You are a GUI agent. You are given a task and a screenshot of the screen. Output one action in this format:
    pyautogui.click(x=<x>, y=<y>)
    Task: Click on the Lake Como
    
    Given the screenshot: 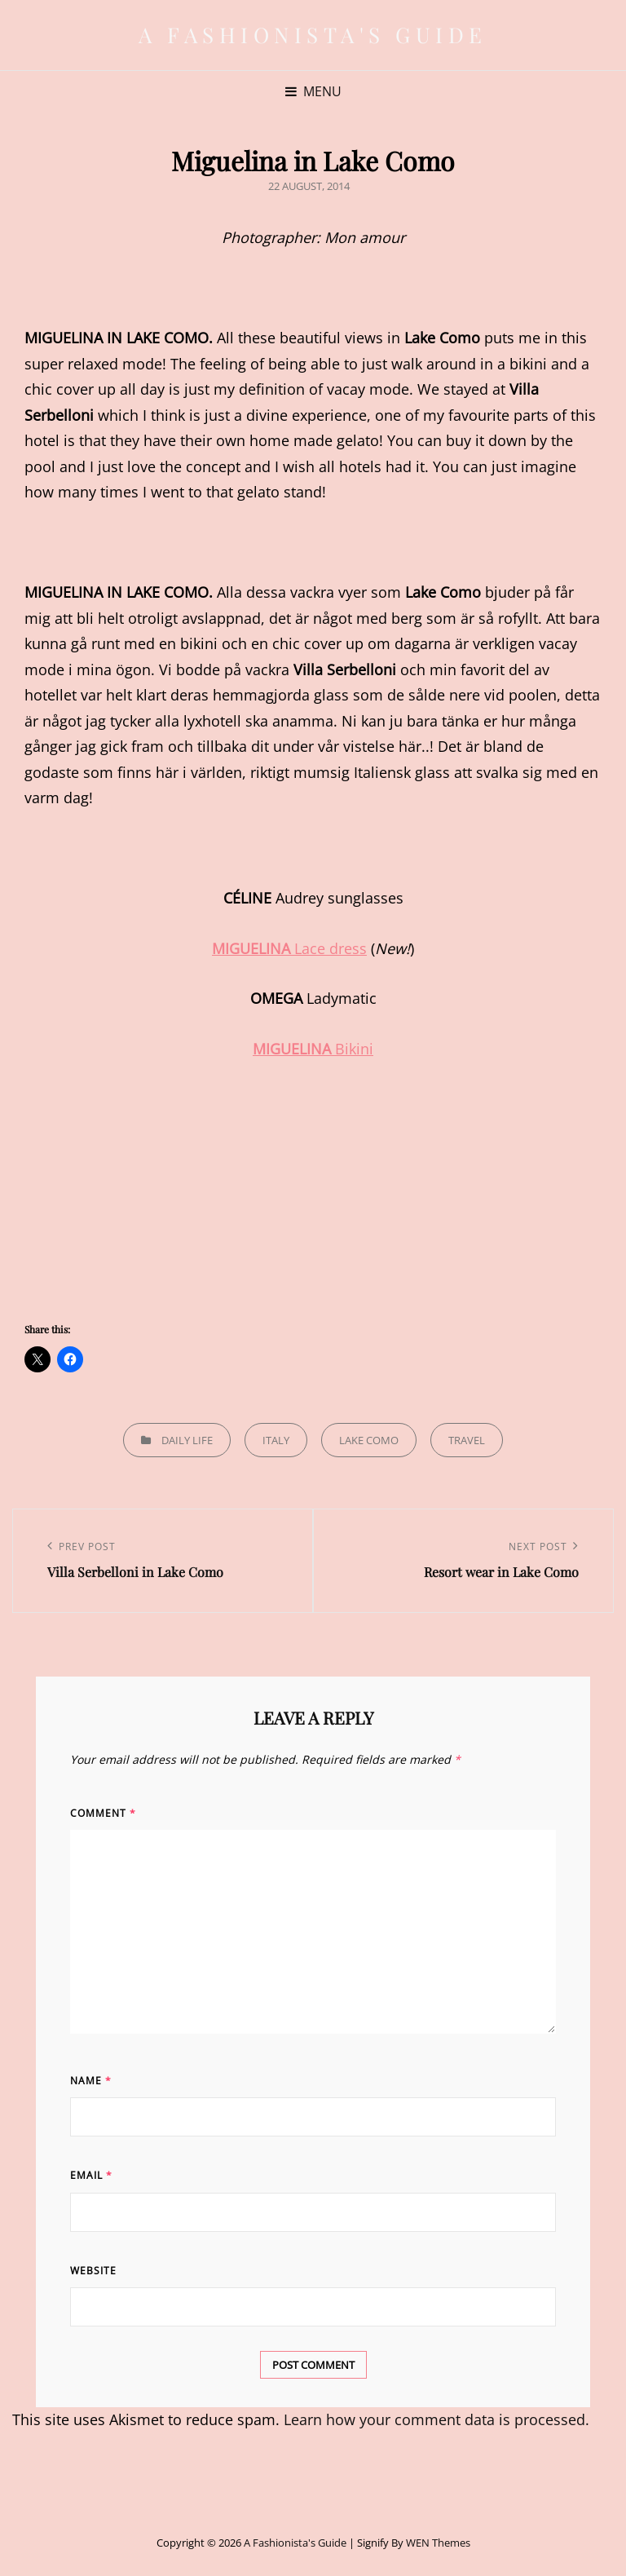 What is the action you would take?
    pyautogui.click(x=369, y=1440)
    